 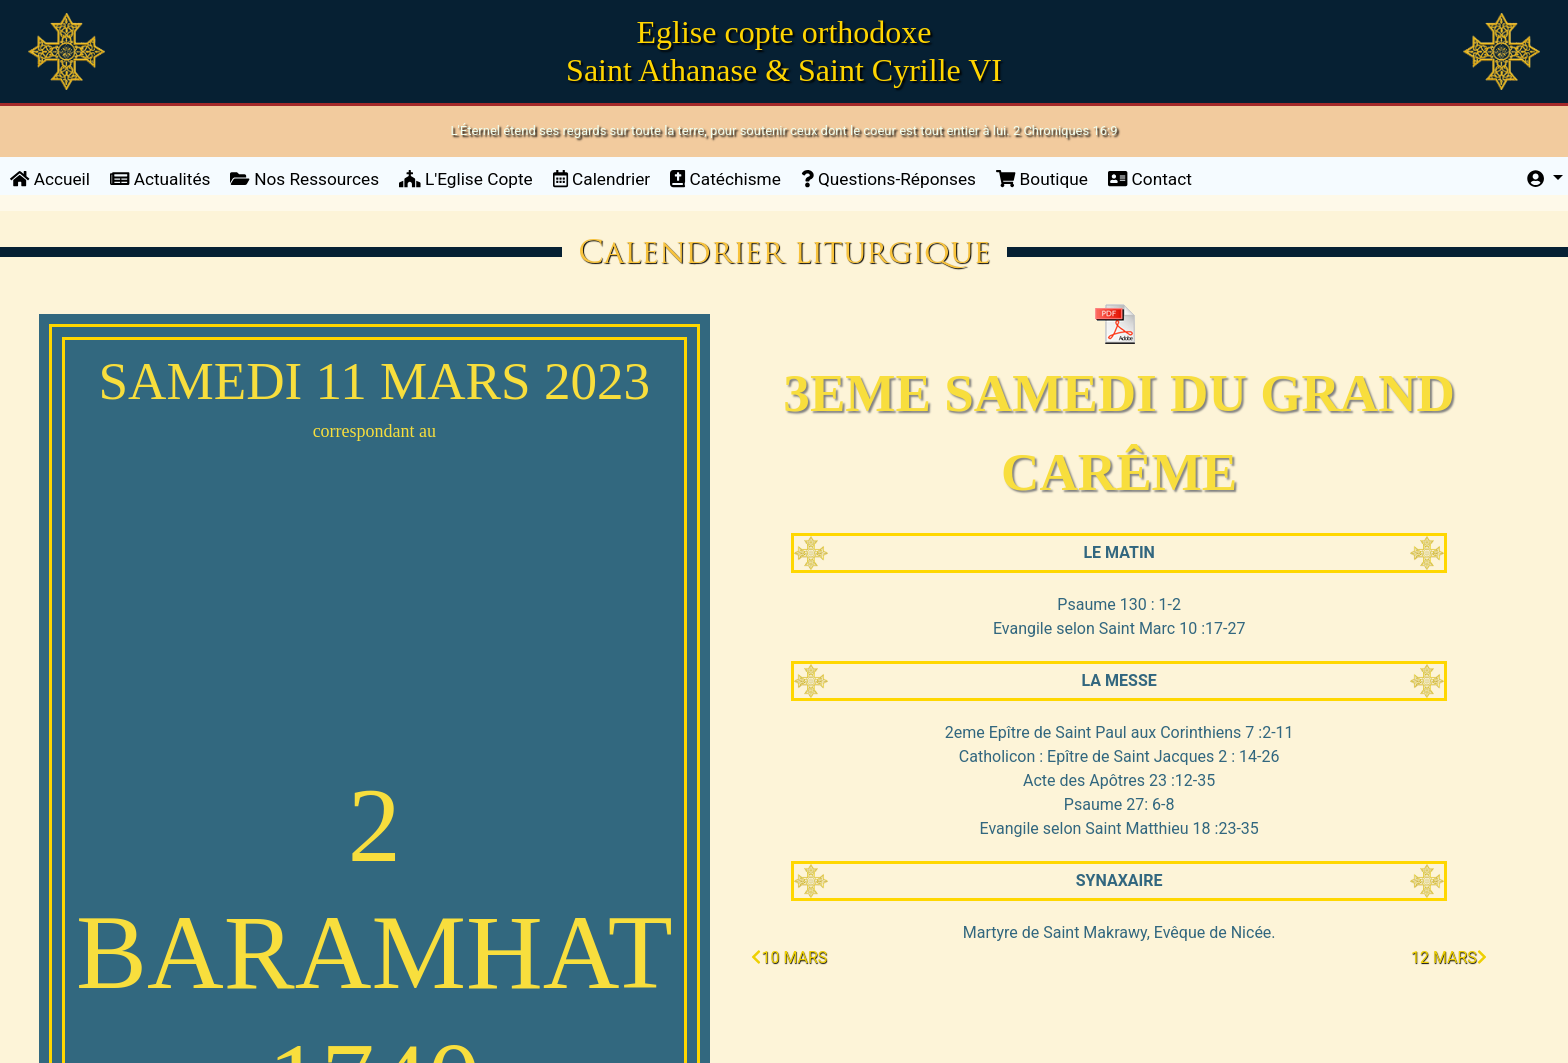 I want to click on 10 mars, so click(x=789, y=957).